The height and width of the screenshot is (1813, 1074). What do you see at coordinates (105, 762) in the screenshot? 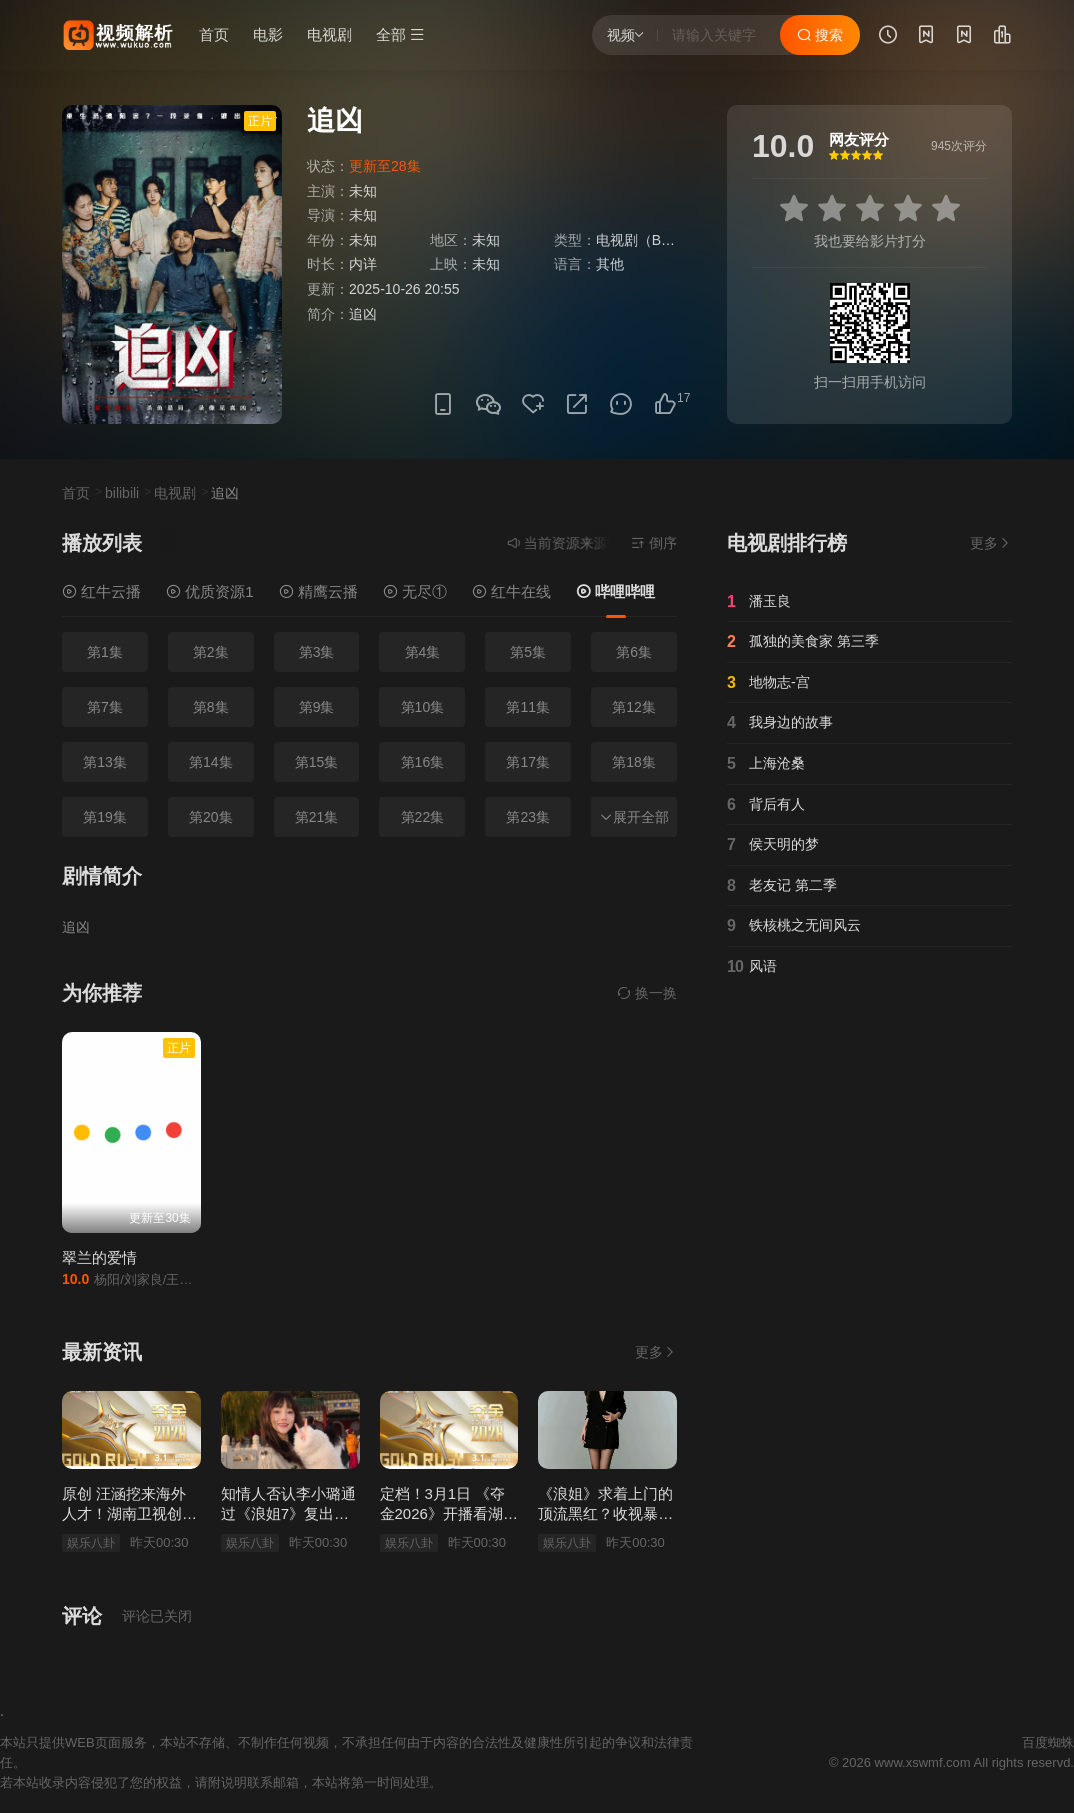
I see `第13集` at bounding box center [105, 762].